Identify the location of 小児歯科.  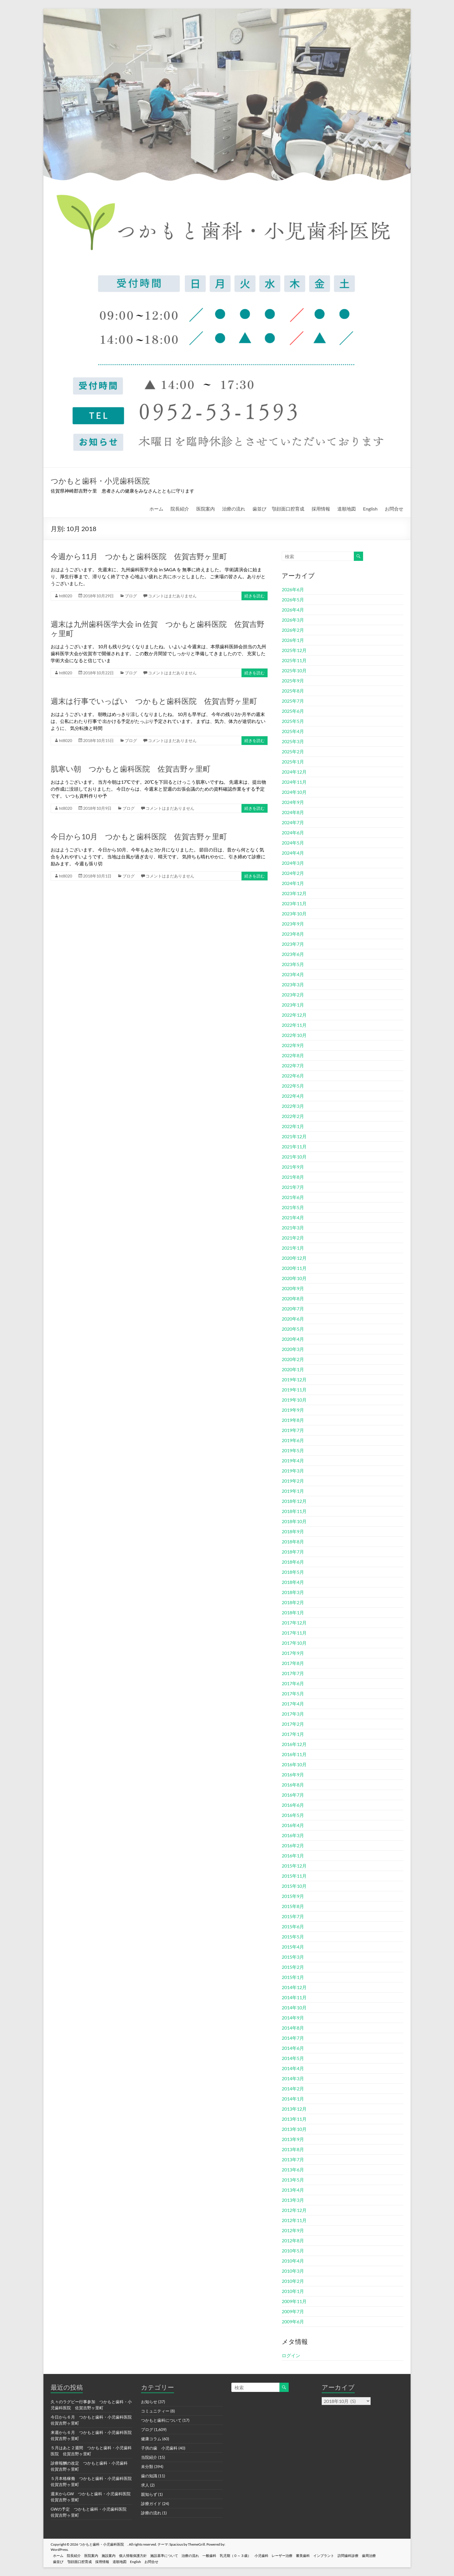
(274, 2555).